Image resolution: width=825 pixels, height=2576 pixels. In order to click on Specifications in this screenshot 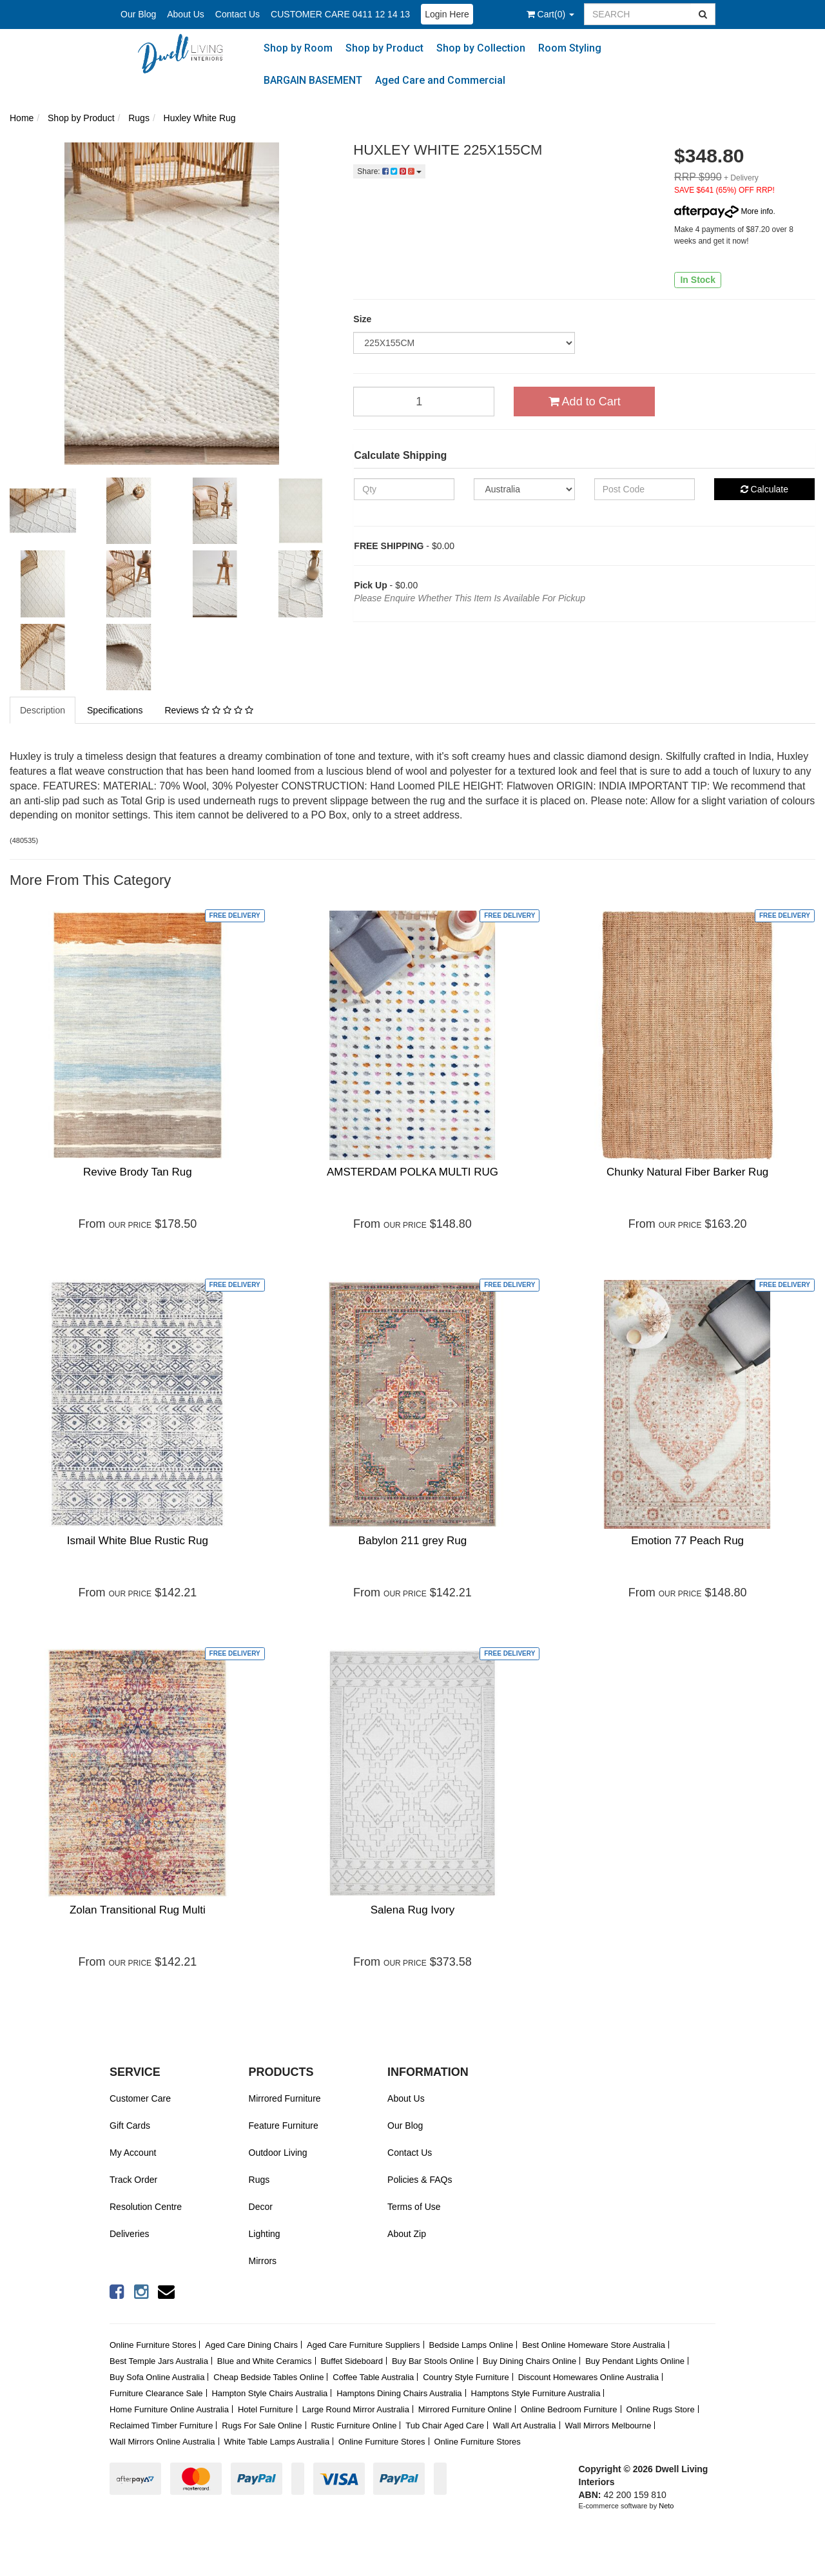, I will do `click(114, 710)`.